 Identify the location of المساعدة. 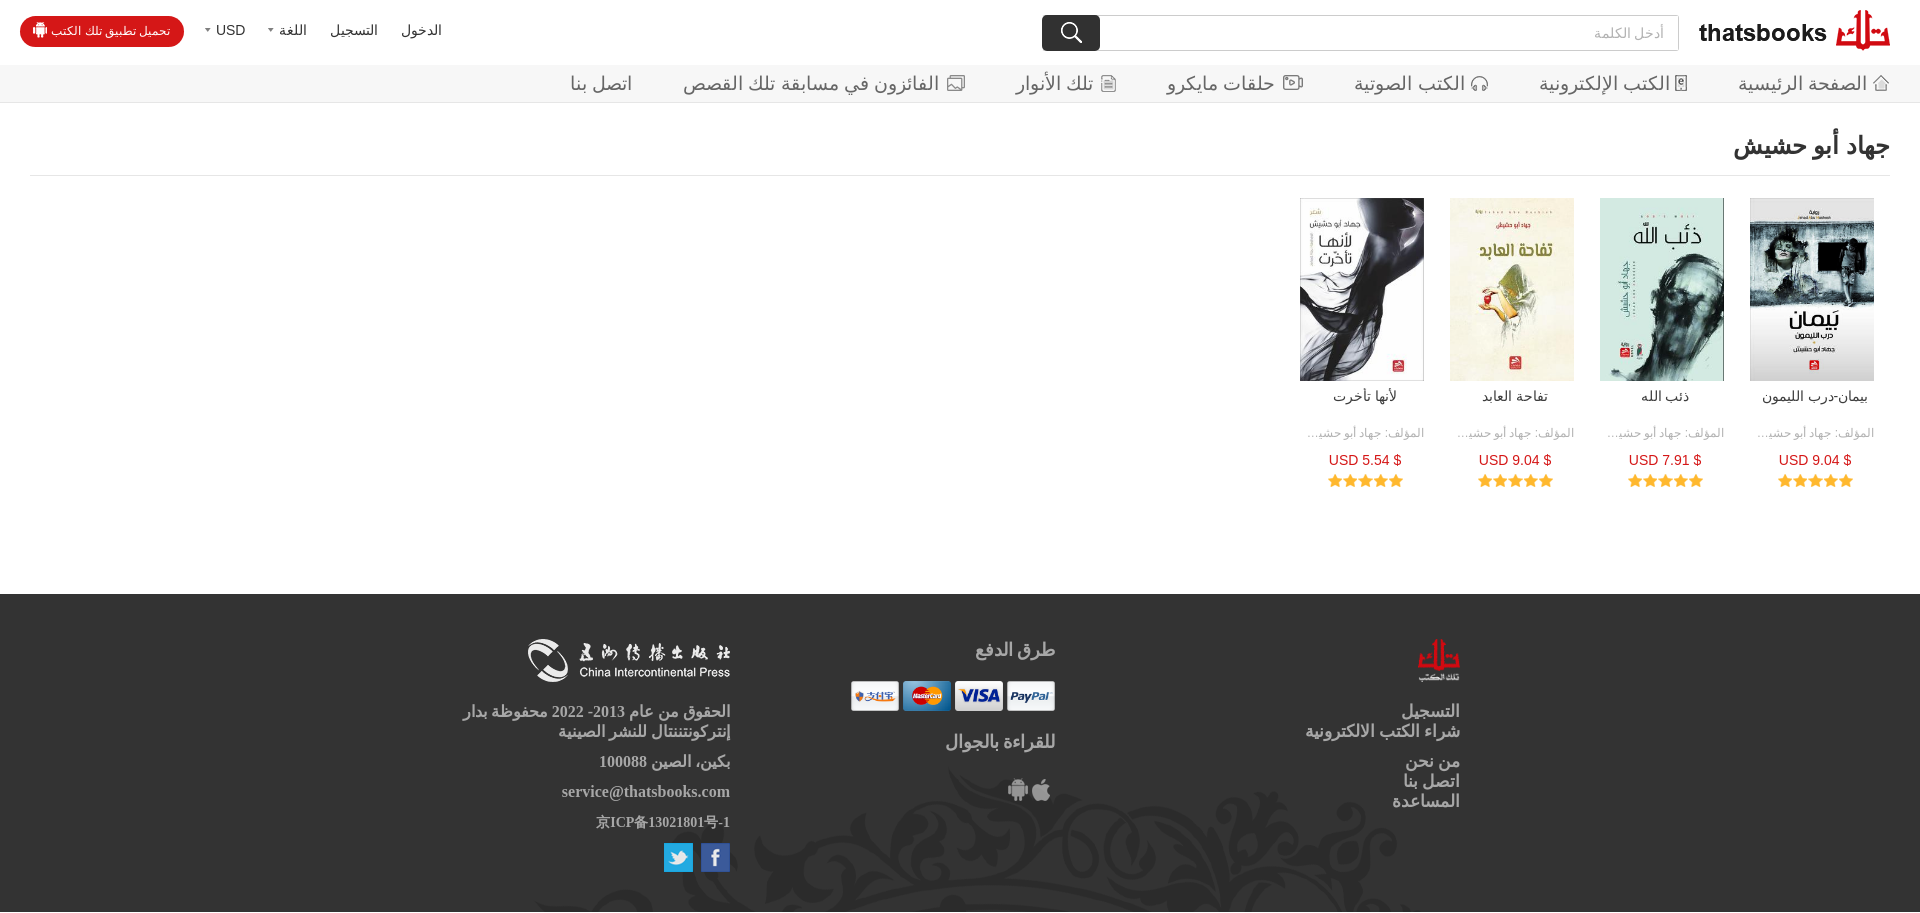
(1426, 801).